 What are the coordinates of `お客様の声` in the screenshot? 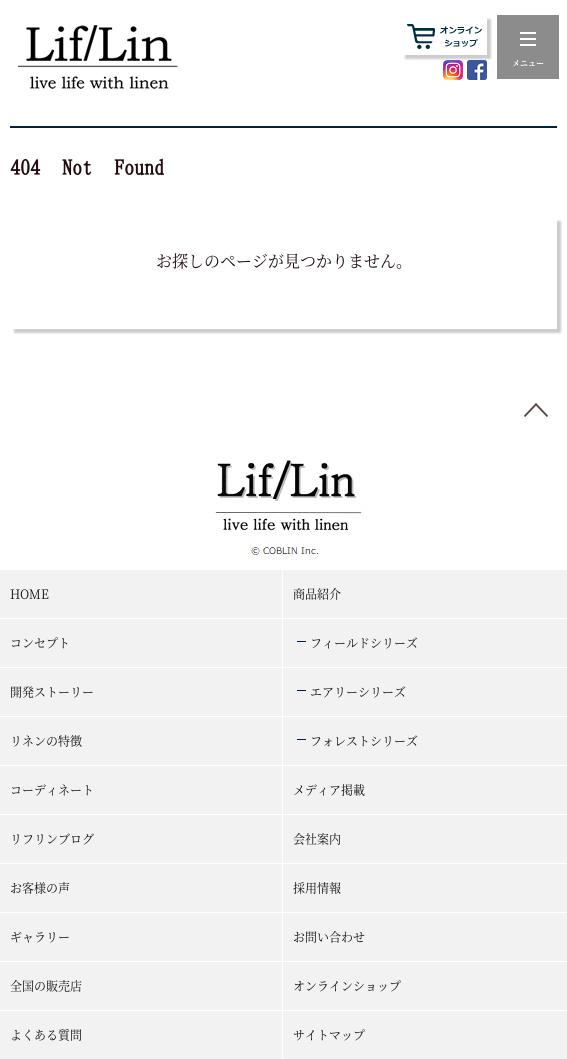 It's located at (40, 887).